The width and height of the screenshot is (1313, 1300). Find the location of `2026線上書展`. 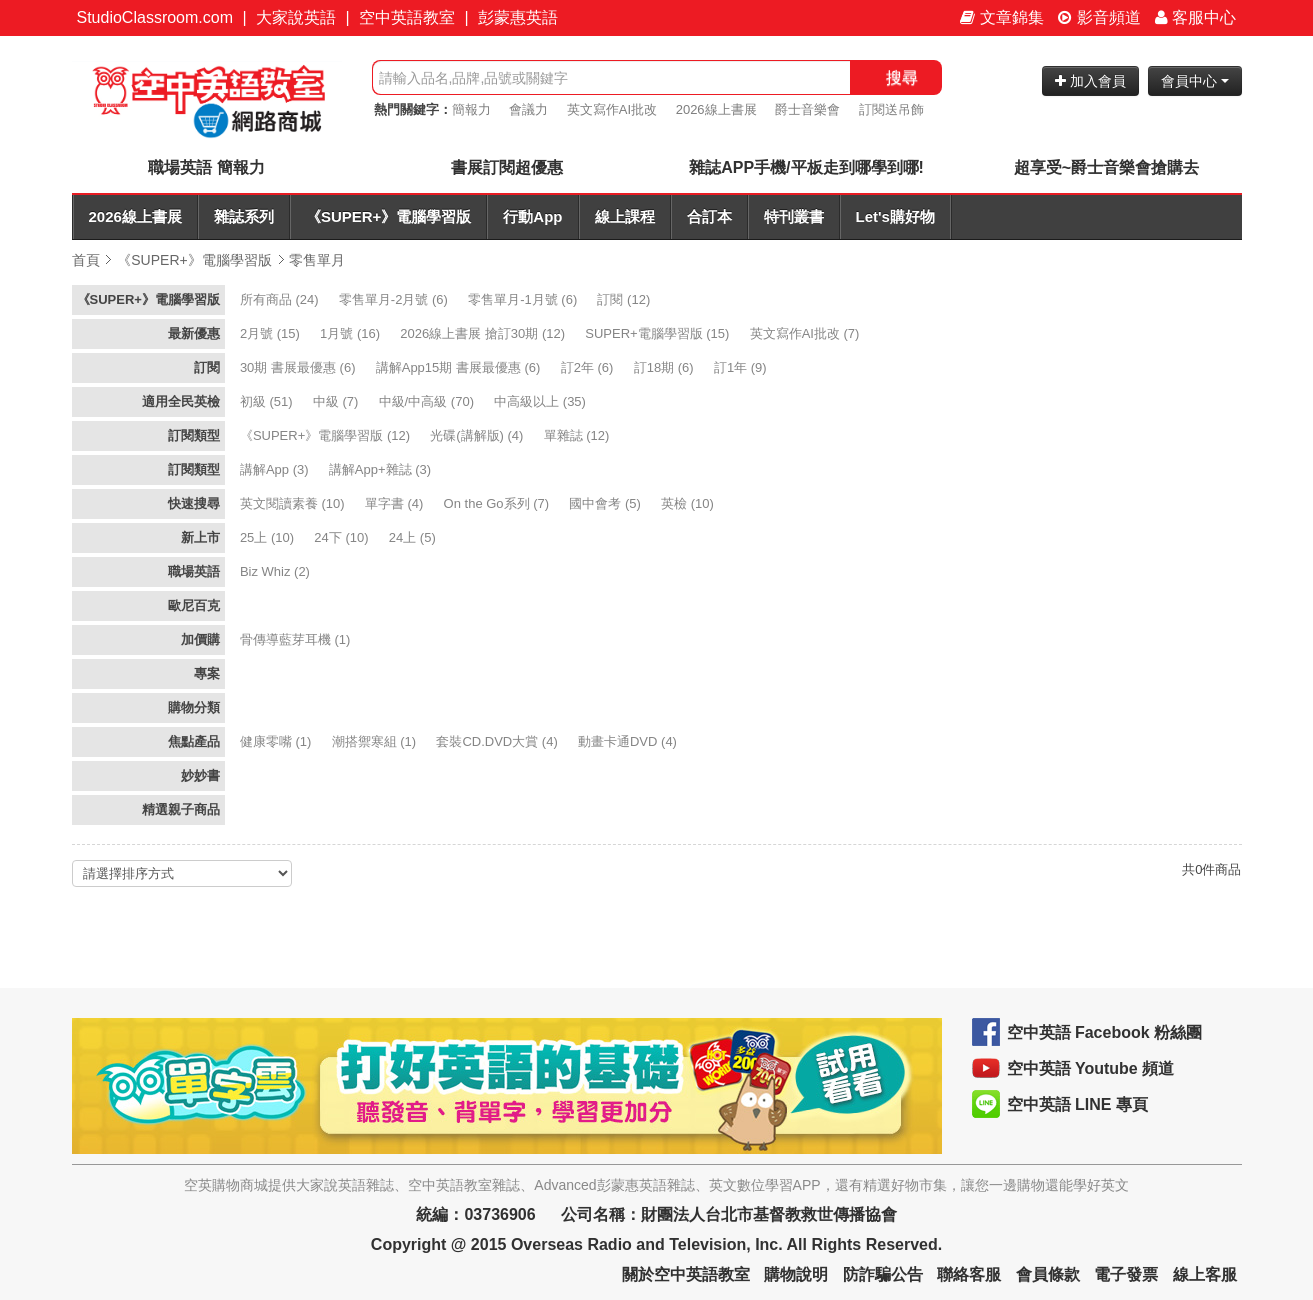

2026線上書展 is located at coordinates (716, 109).